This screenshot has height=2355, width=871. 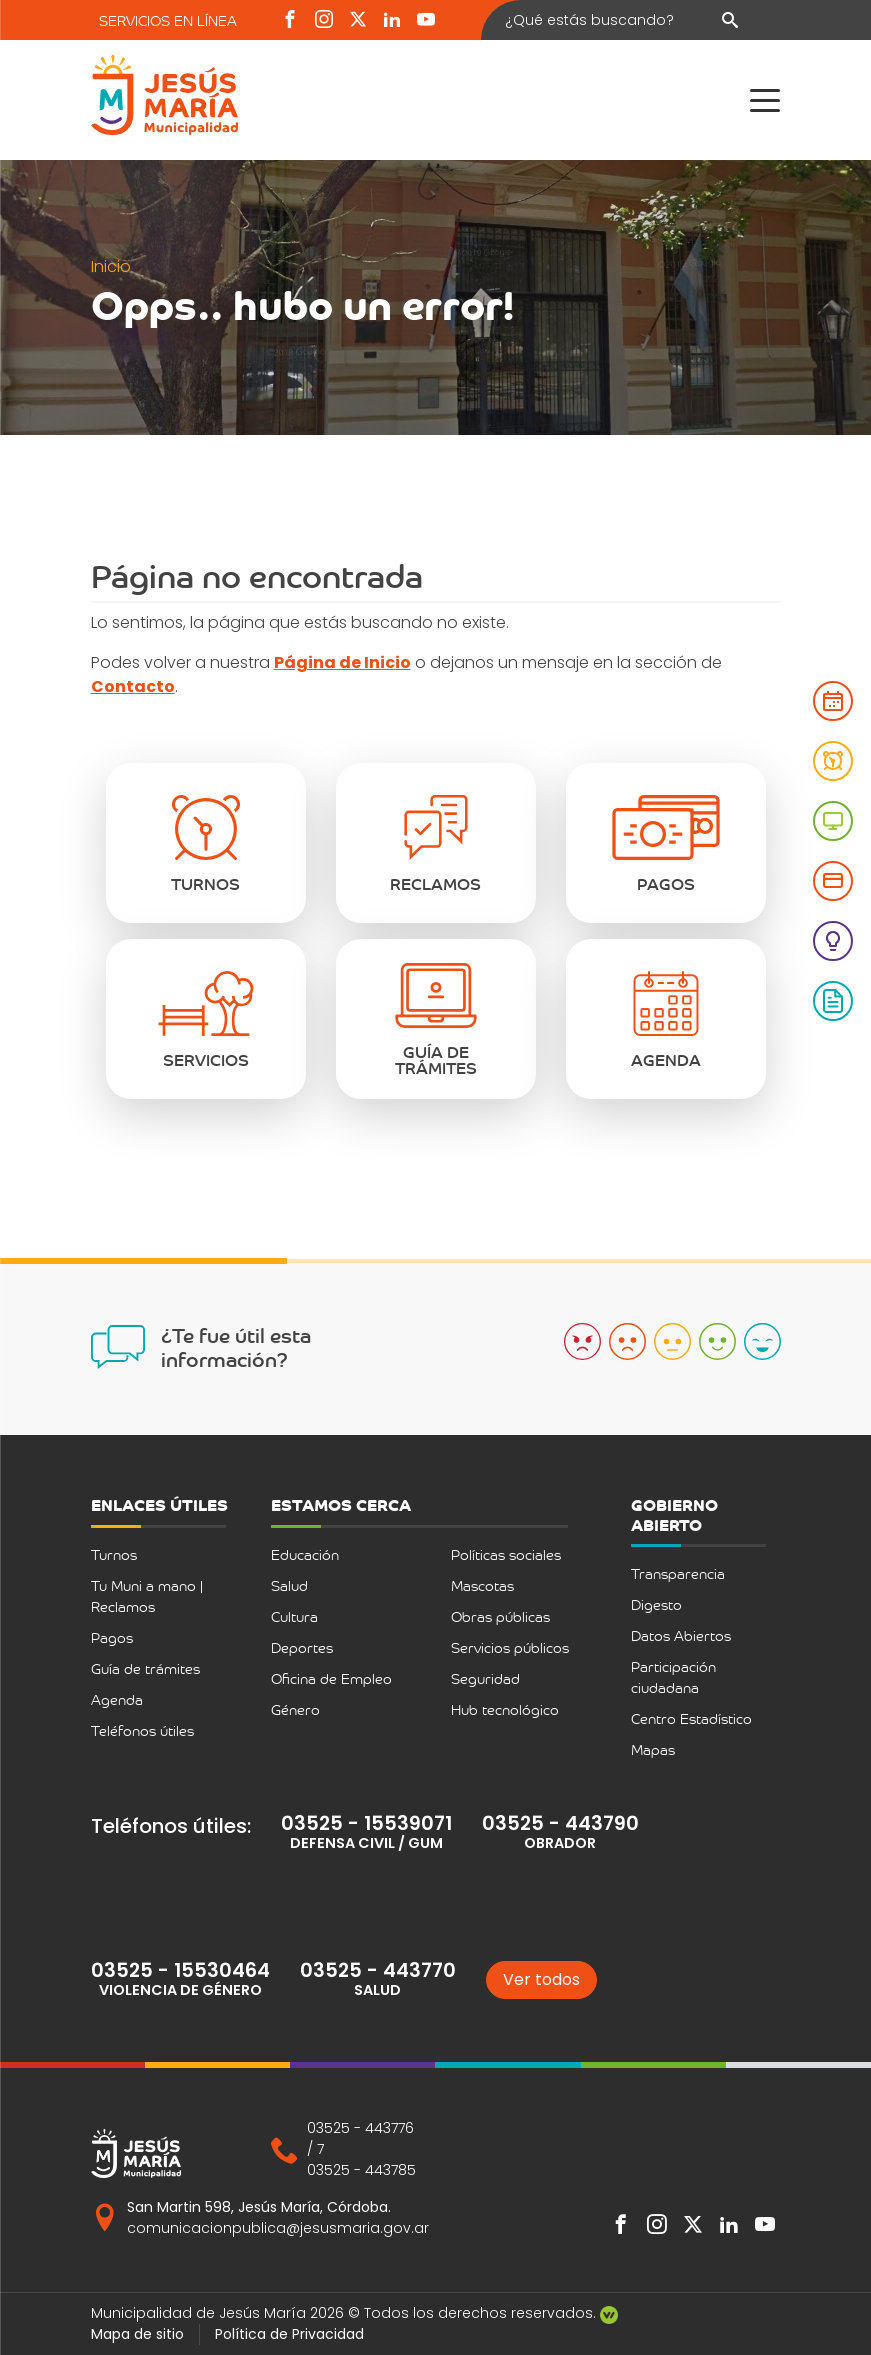 I want to click on 03525 - 15539071, so click(x=366, y=1823).